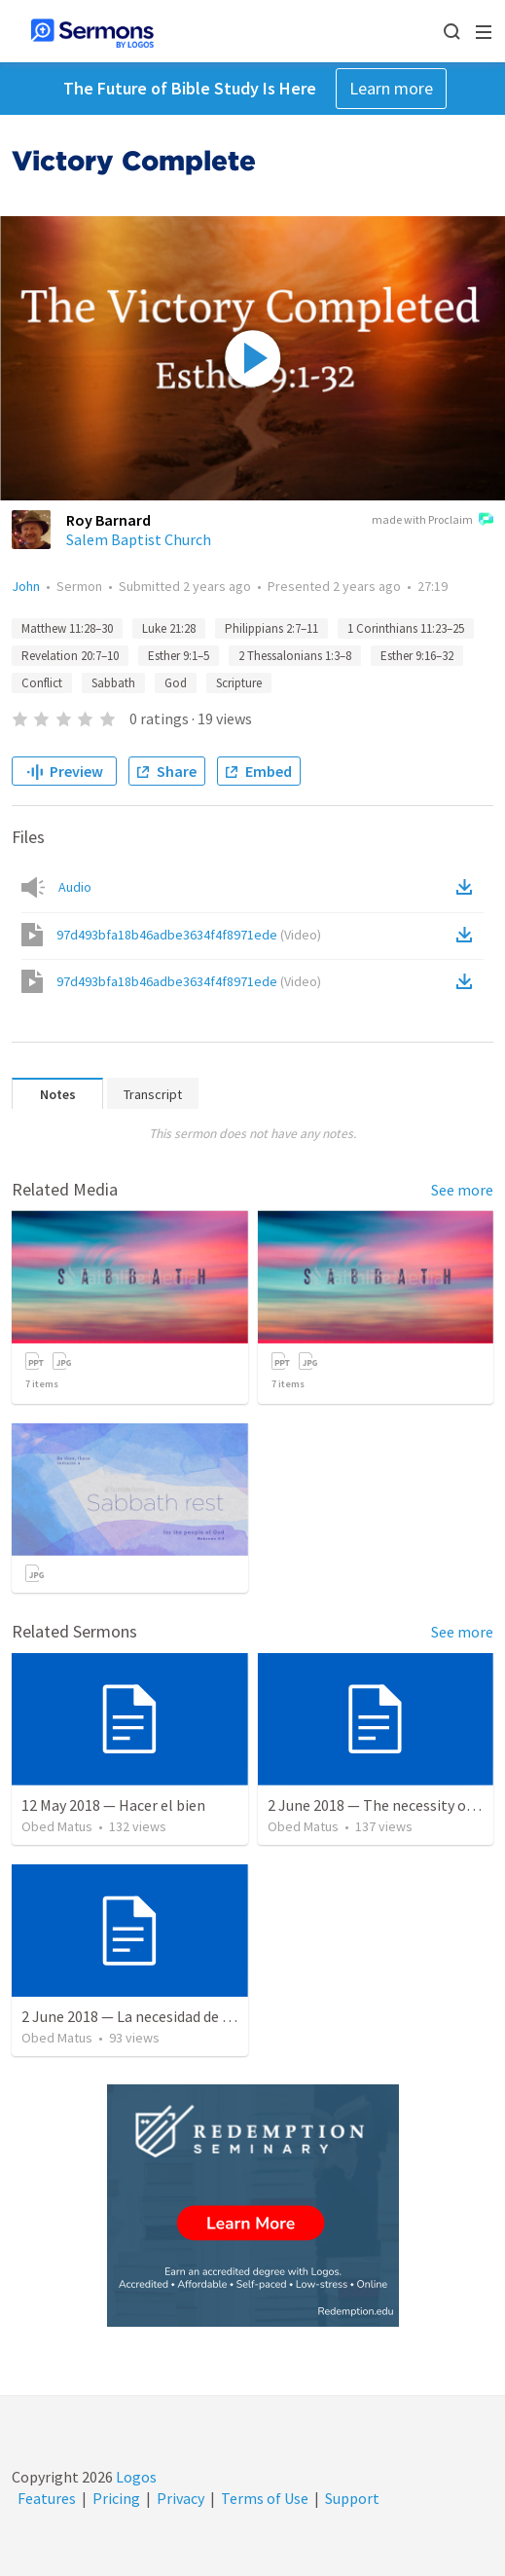  Describe the element at coordinates (294, 655) in the screenshot. I see `2 Thessalonians 1:3–8` at that location.